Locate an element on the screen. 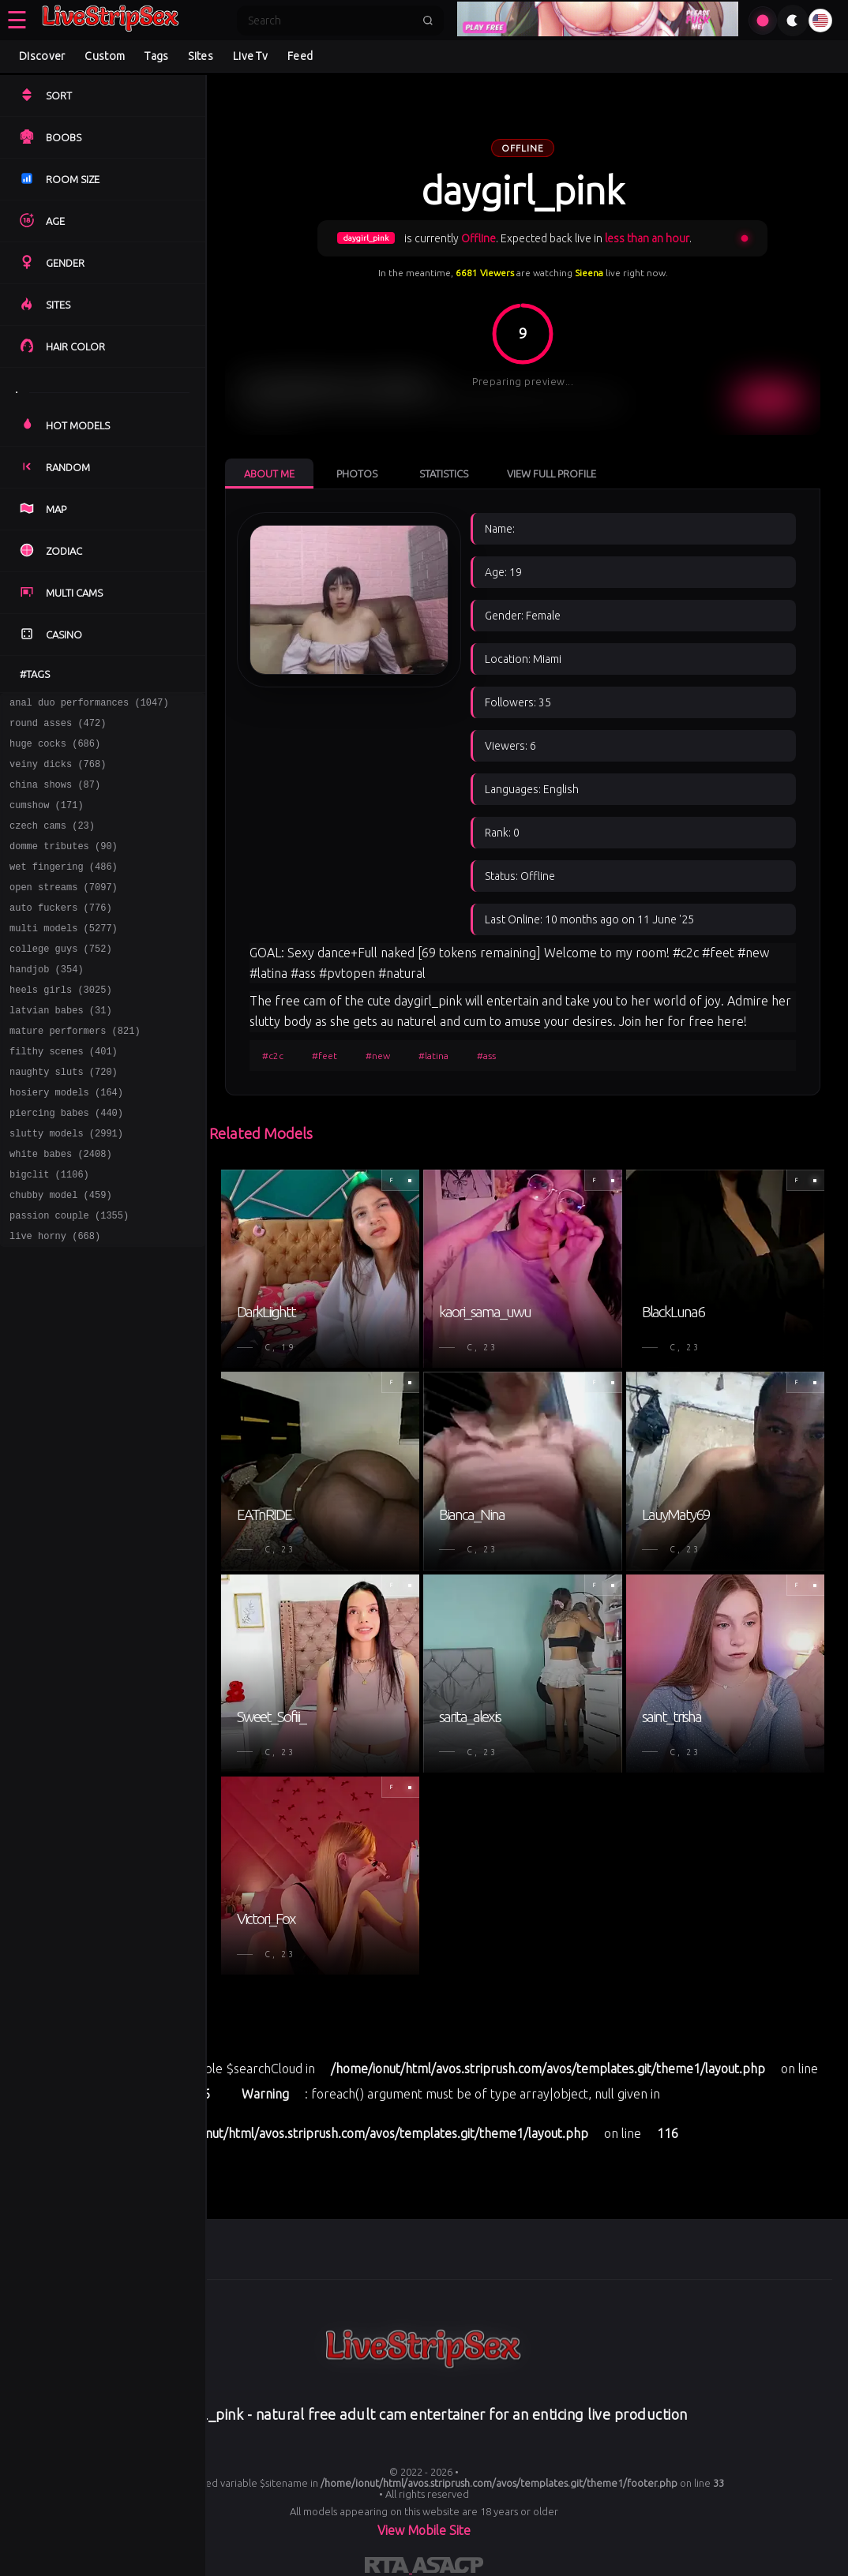  latvian babes (31) is located at coordinates (60, 1047).